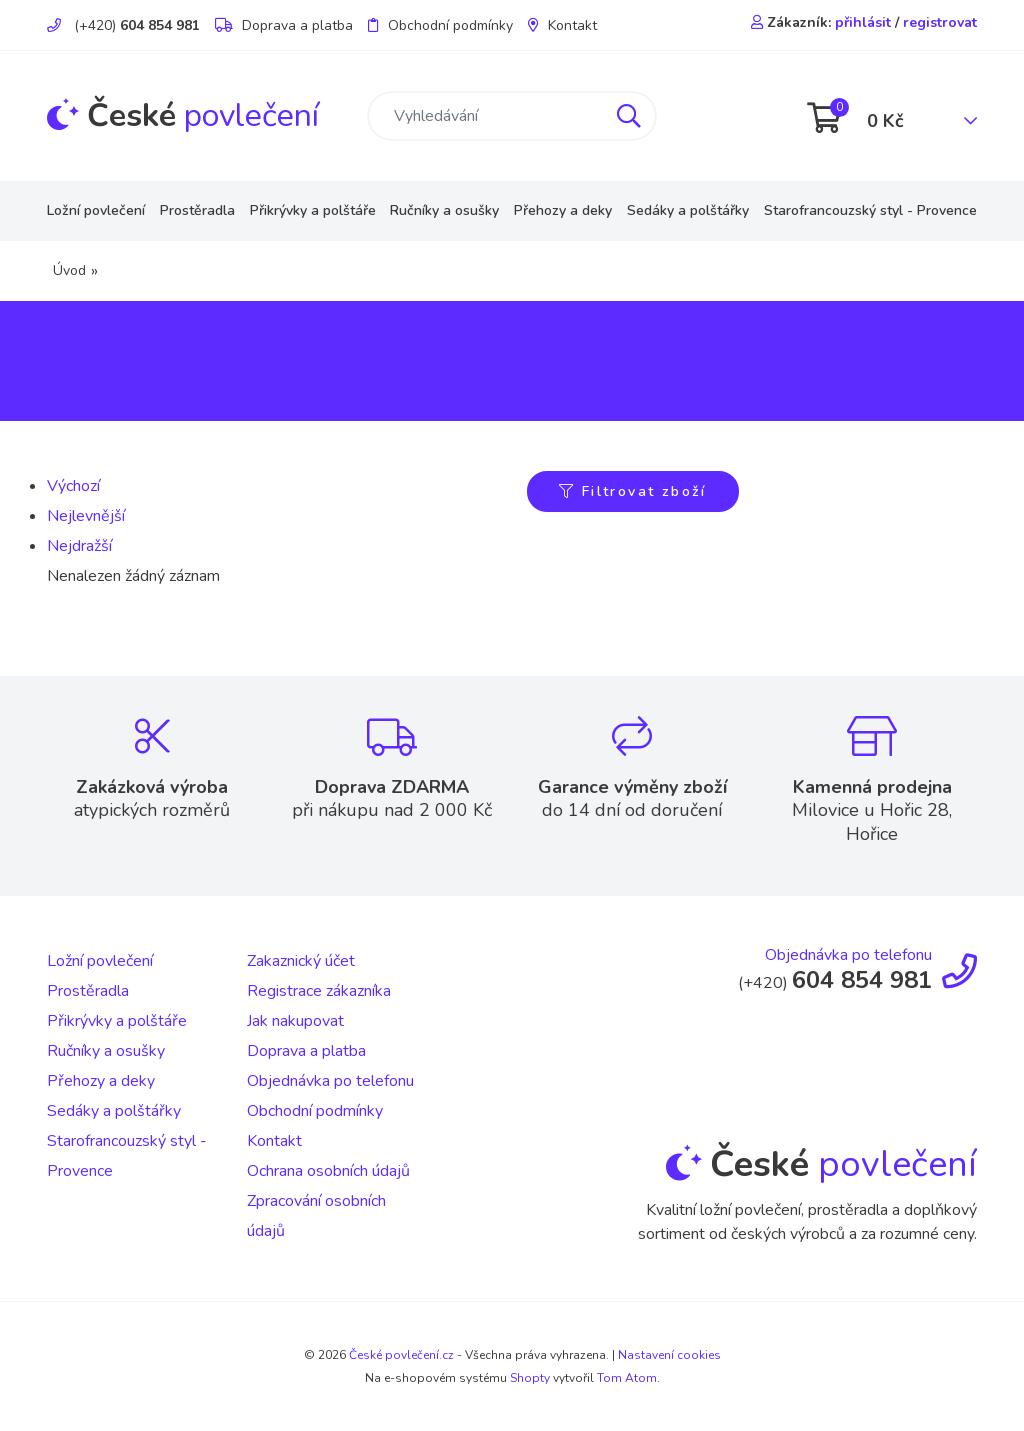 This screenshot has height=1431, width=1024. What do you see at coordinates (295, 1021) in the screenshot?
I see `Jak nakupovat` at bounding box center [295, 1021].